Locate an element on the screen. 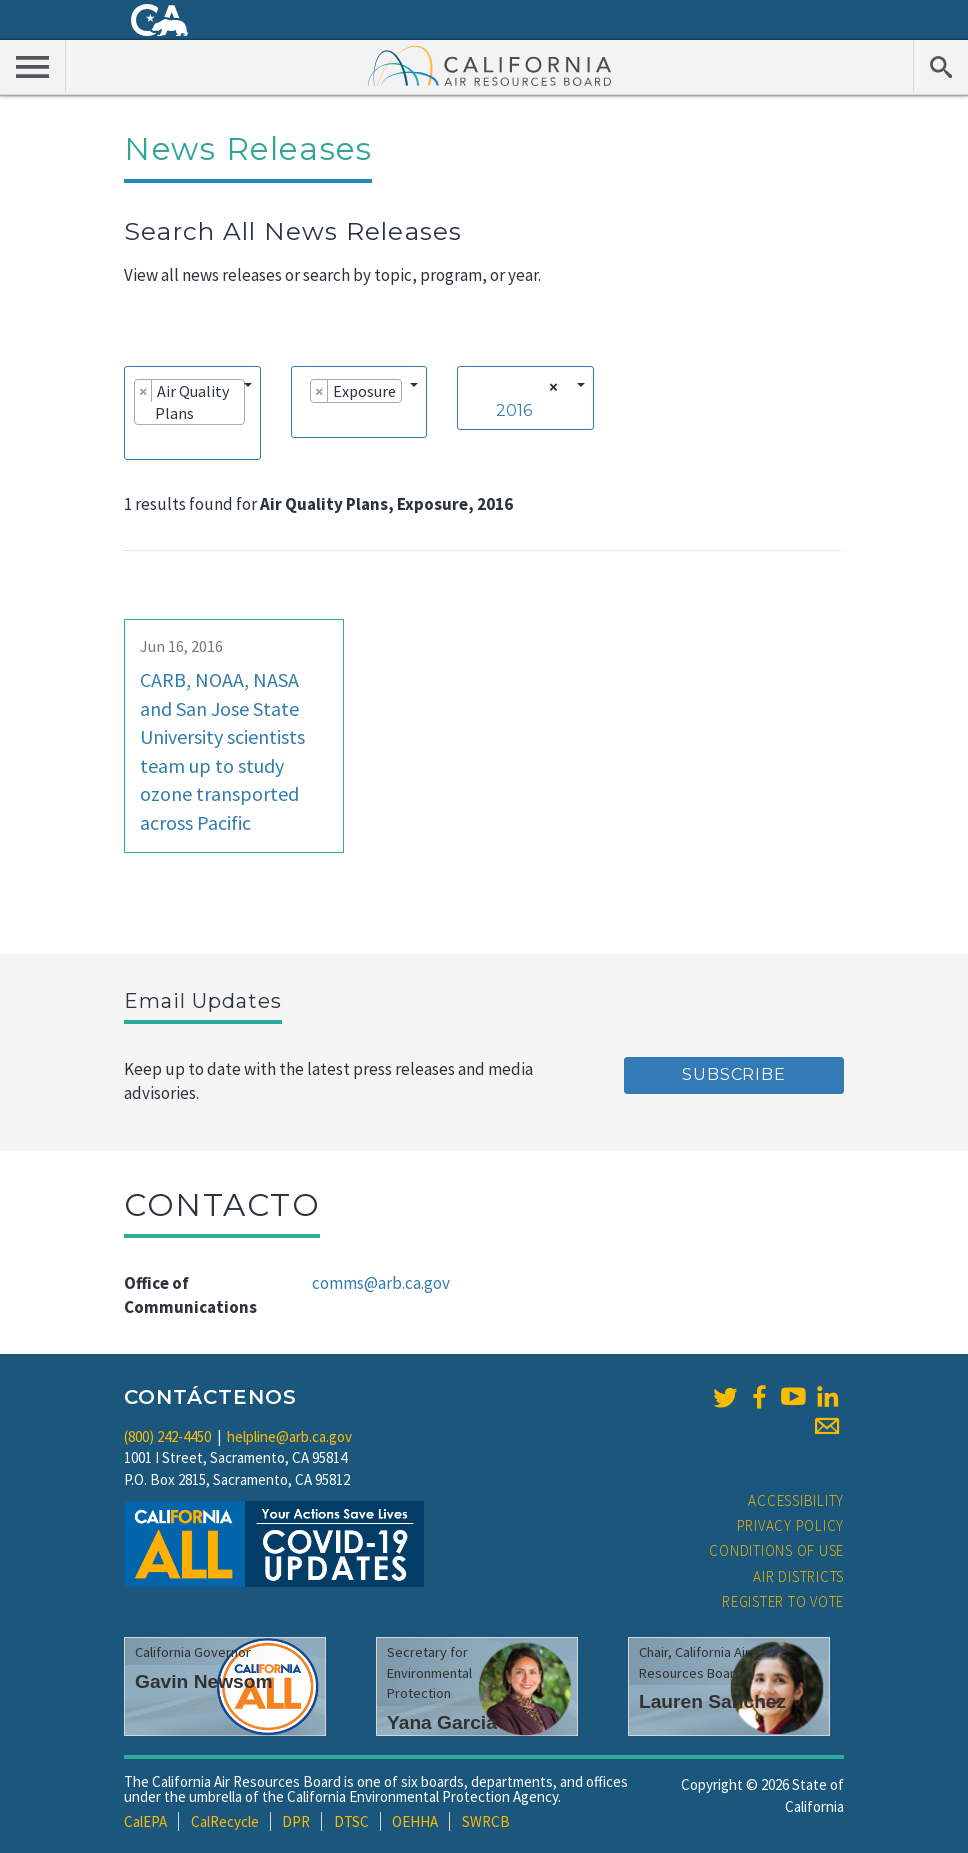 The height and width of the screenshot is (1853, 968). (800) 242-4450 is located at coordinates (167, 1436).